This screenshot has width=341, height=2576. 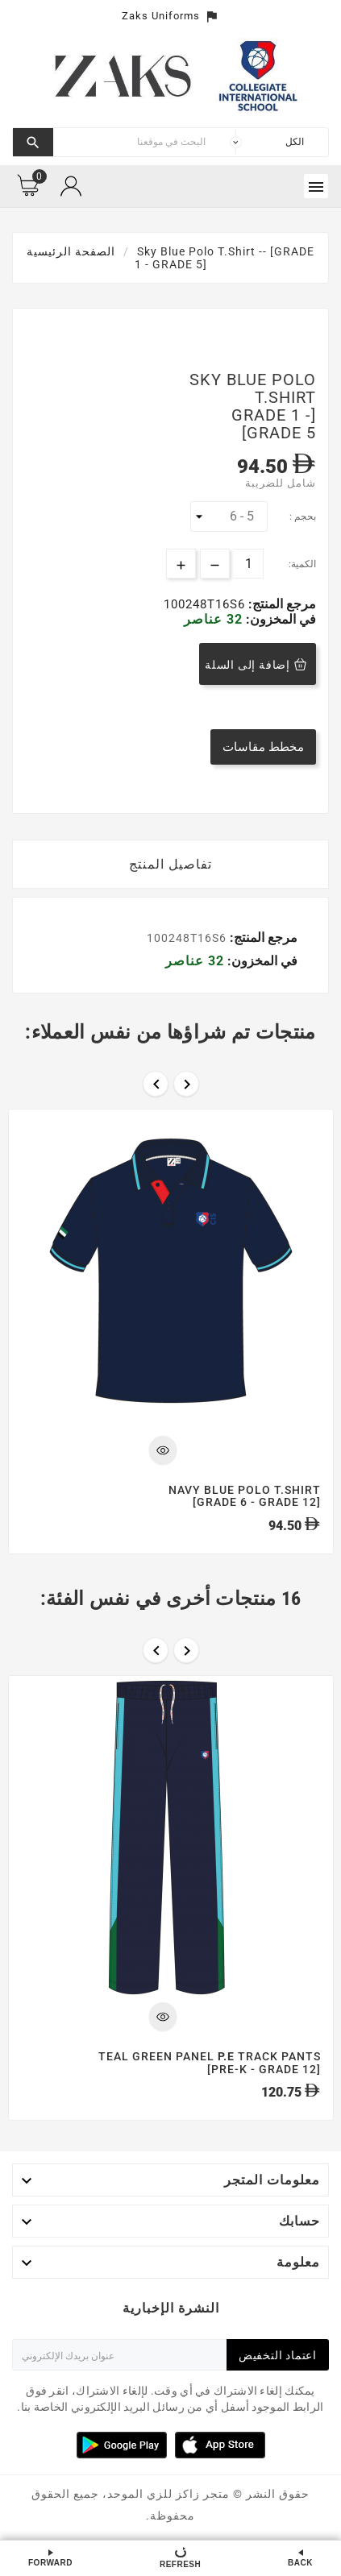 What do you see at coordinates (279, 619) in the screenshot?
I see `في المخزون:` at bounding box center [279, 619].